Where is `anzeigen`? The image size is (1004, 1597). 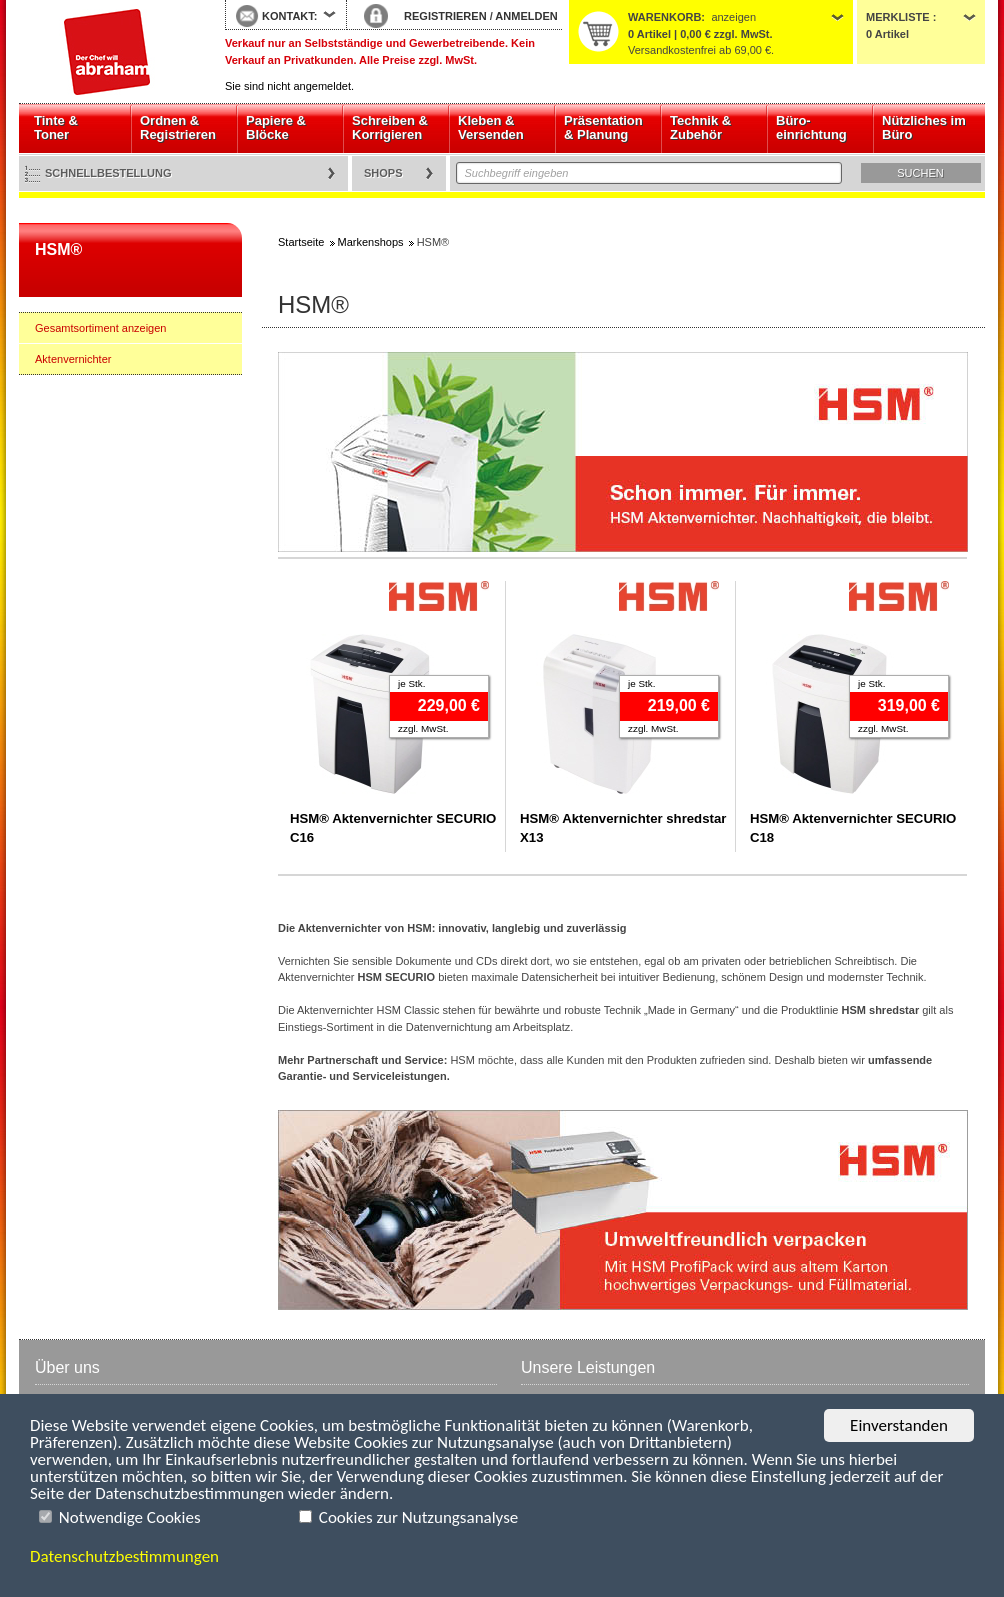 anzeigen is located at coordinates (733, 17).